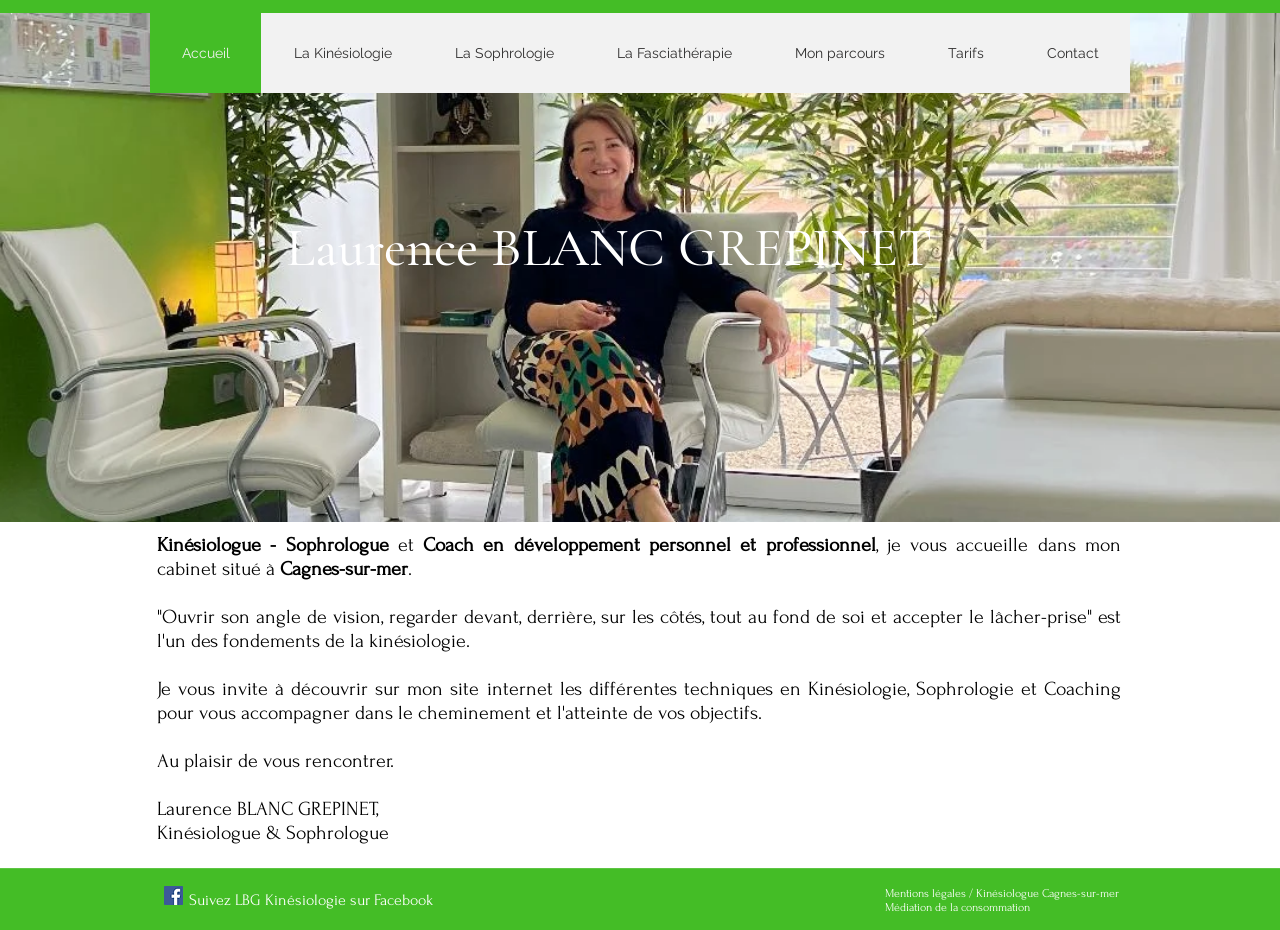 The height and width of the screenshot is (930, 1280). What do you see at coordinates (968, 689) in the screenshot?
I see `Sophrologie` at bounding box center [968, 689].